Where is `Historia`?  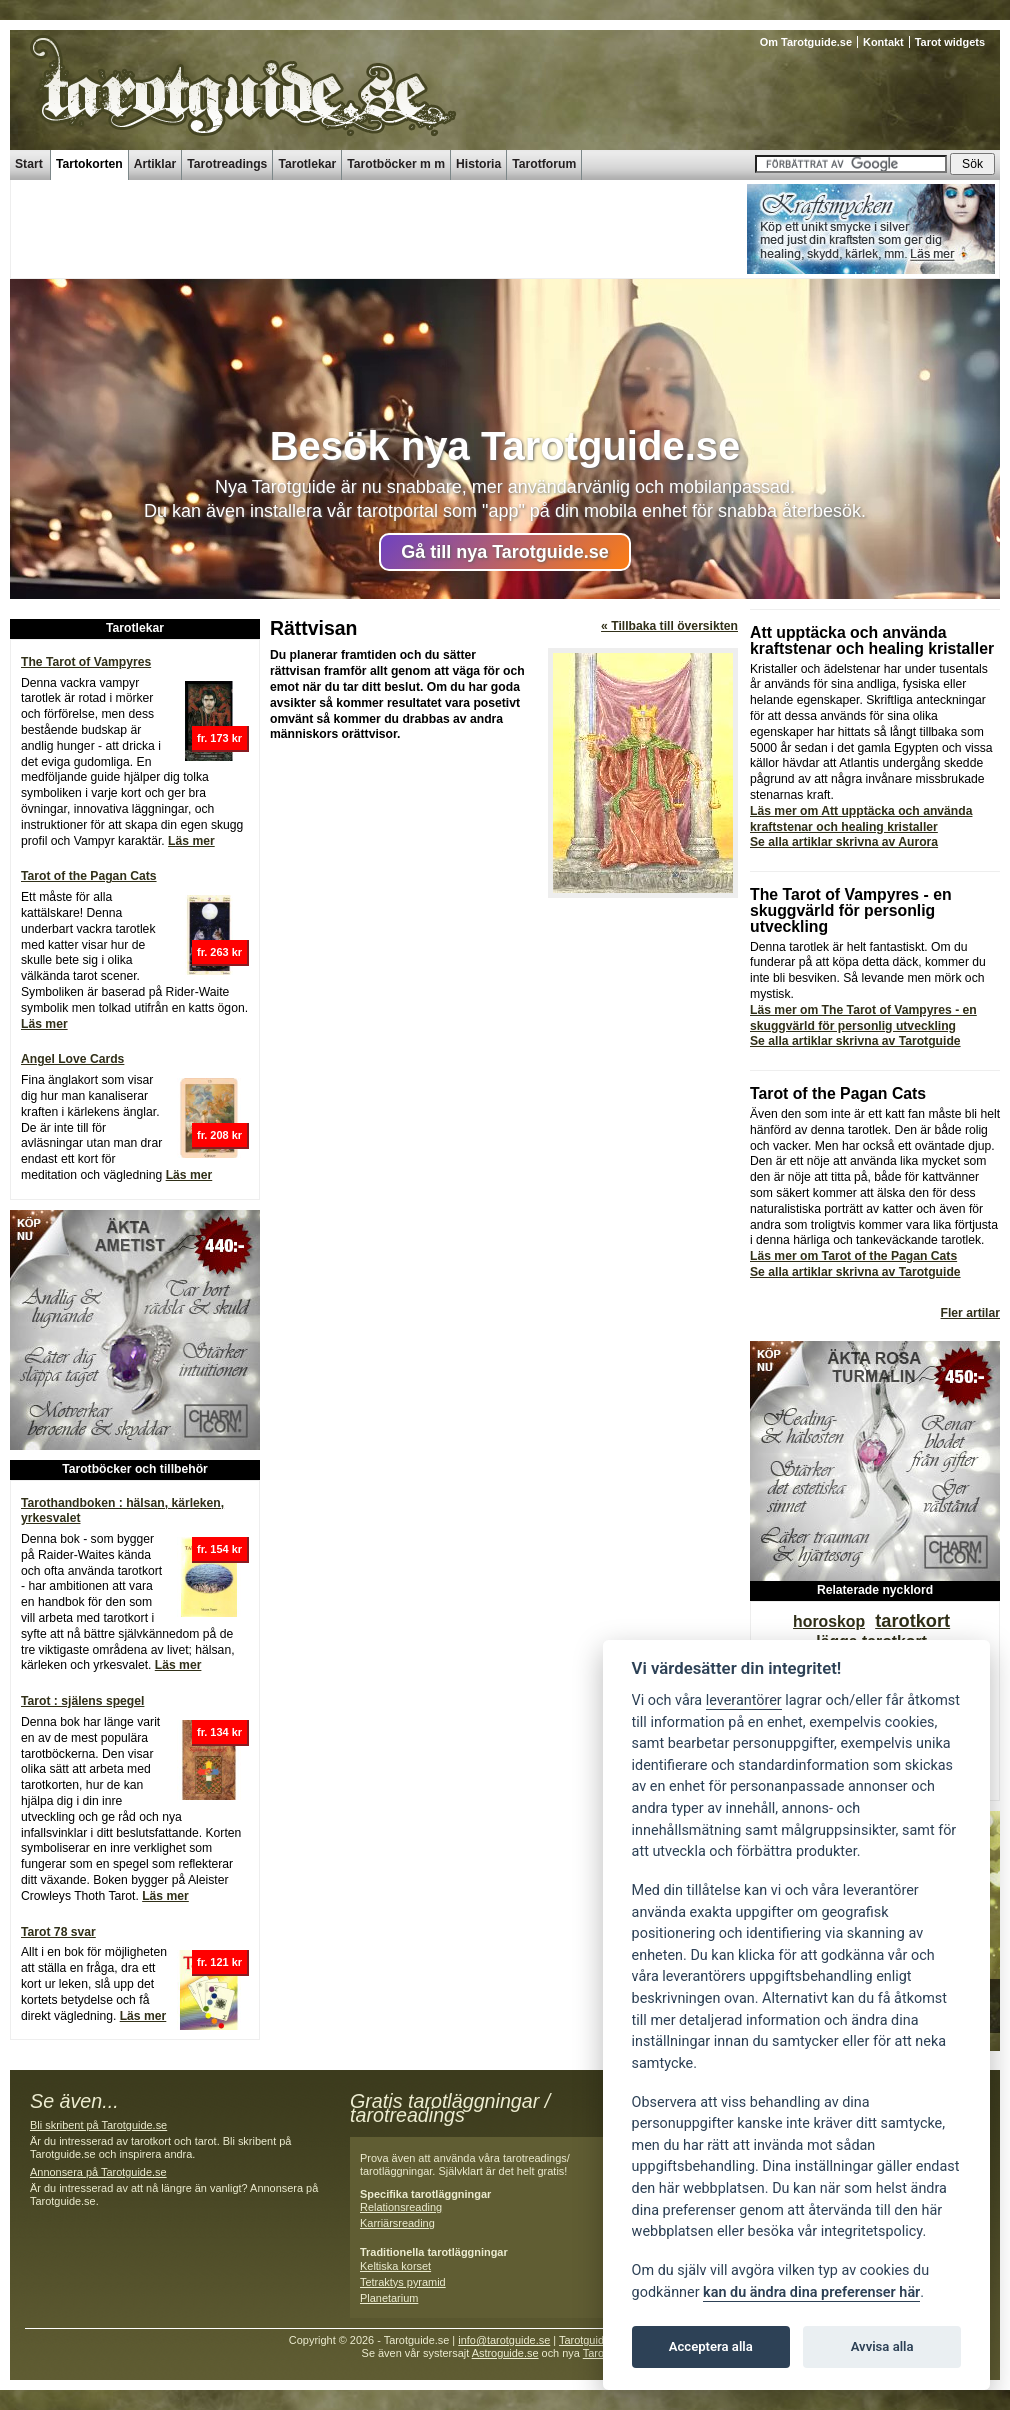 Historia is located at coordinates (478, 164).